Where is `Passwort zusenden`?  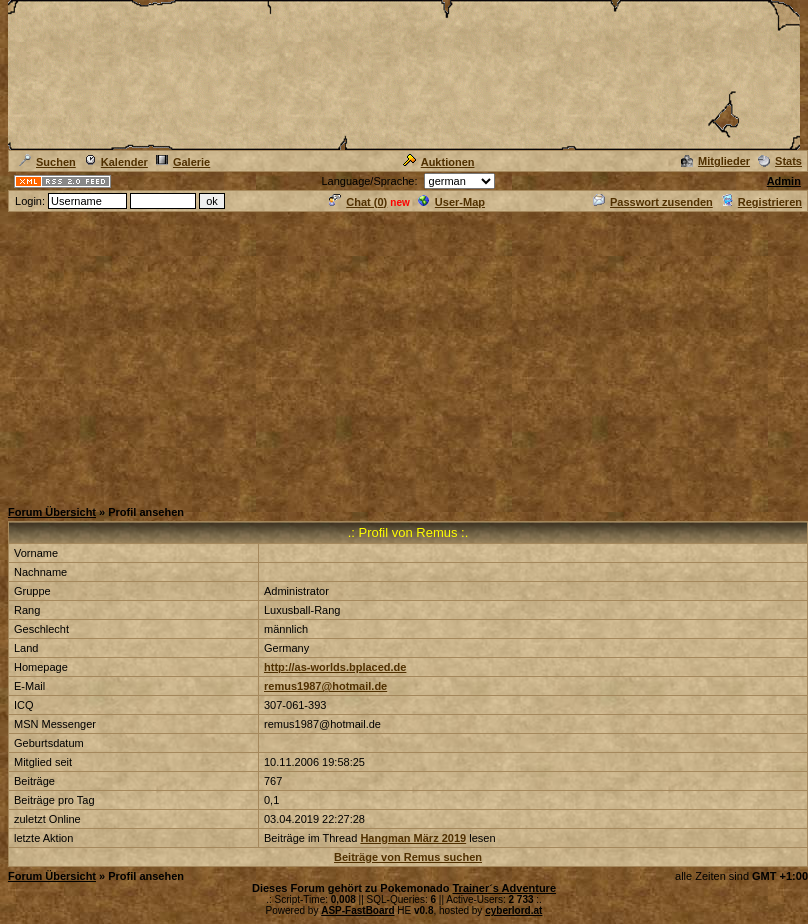 Passwort zusenden is located at coordinates (653, 202).